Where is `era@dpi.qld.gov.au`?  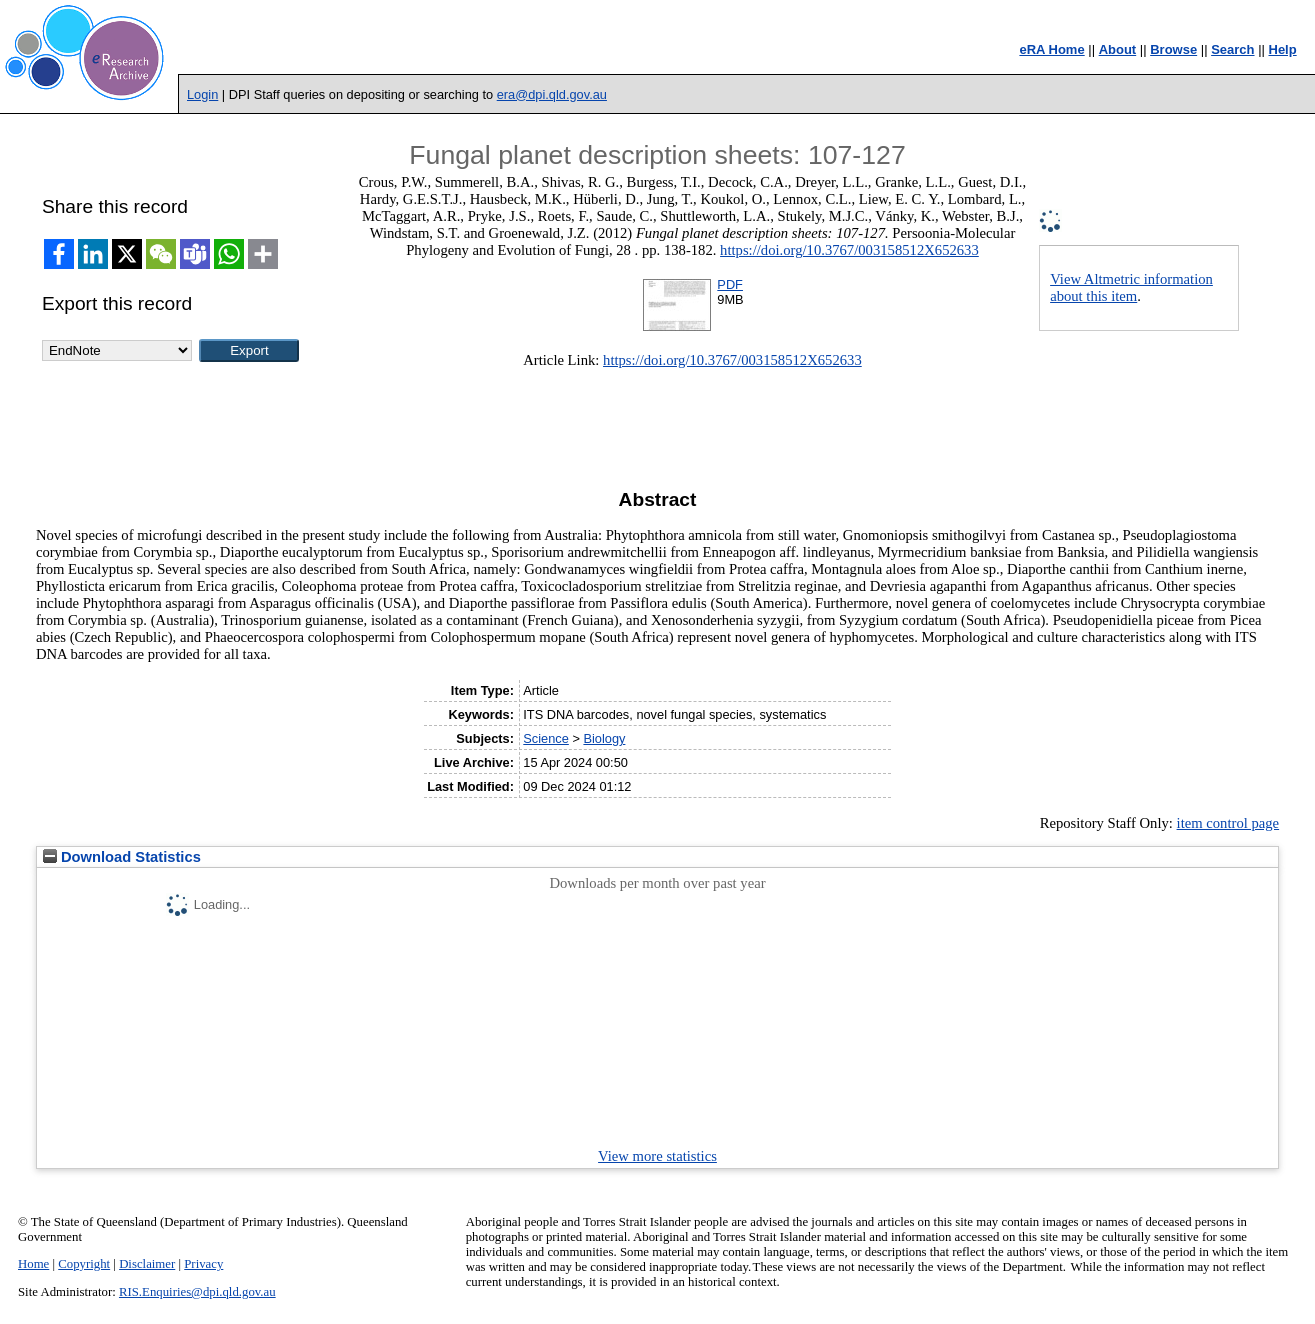
era@dpi.qld.gov.au is located at coordinates (552, 94).